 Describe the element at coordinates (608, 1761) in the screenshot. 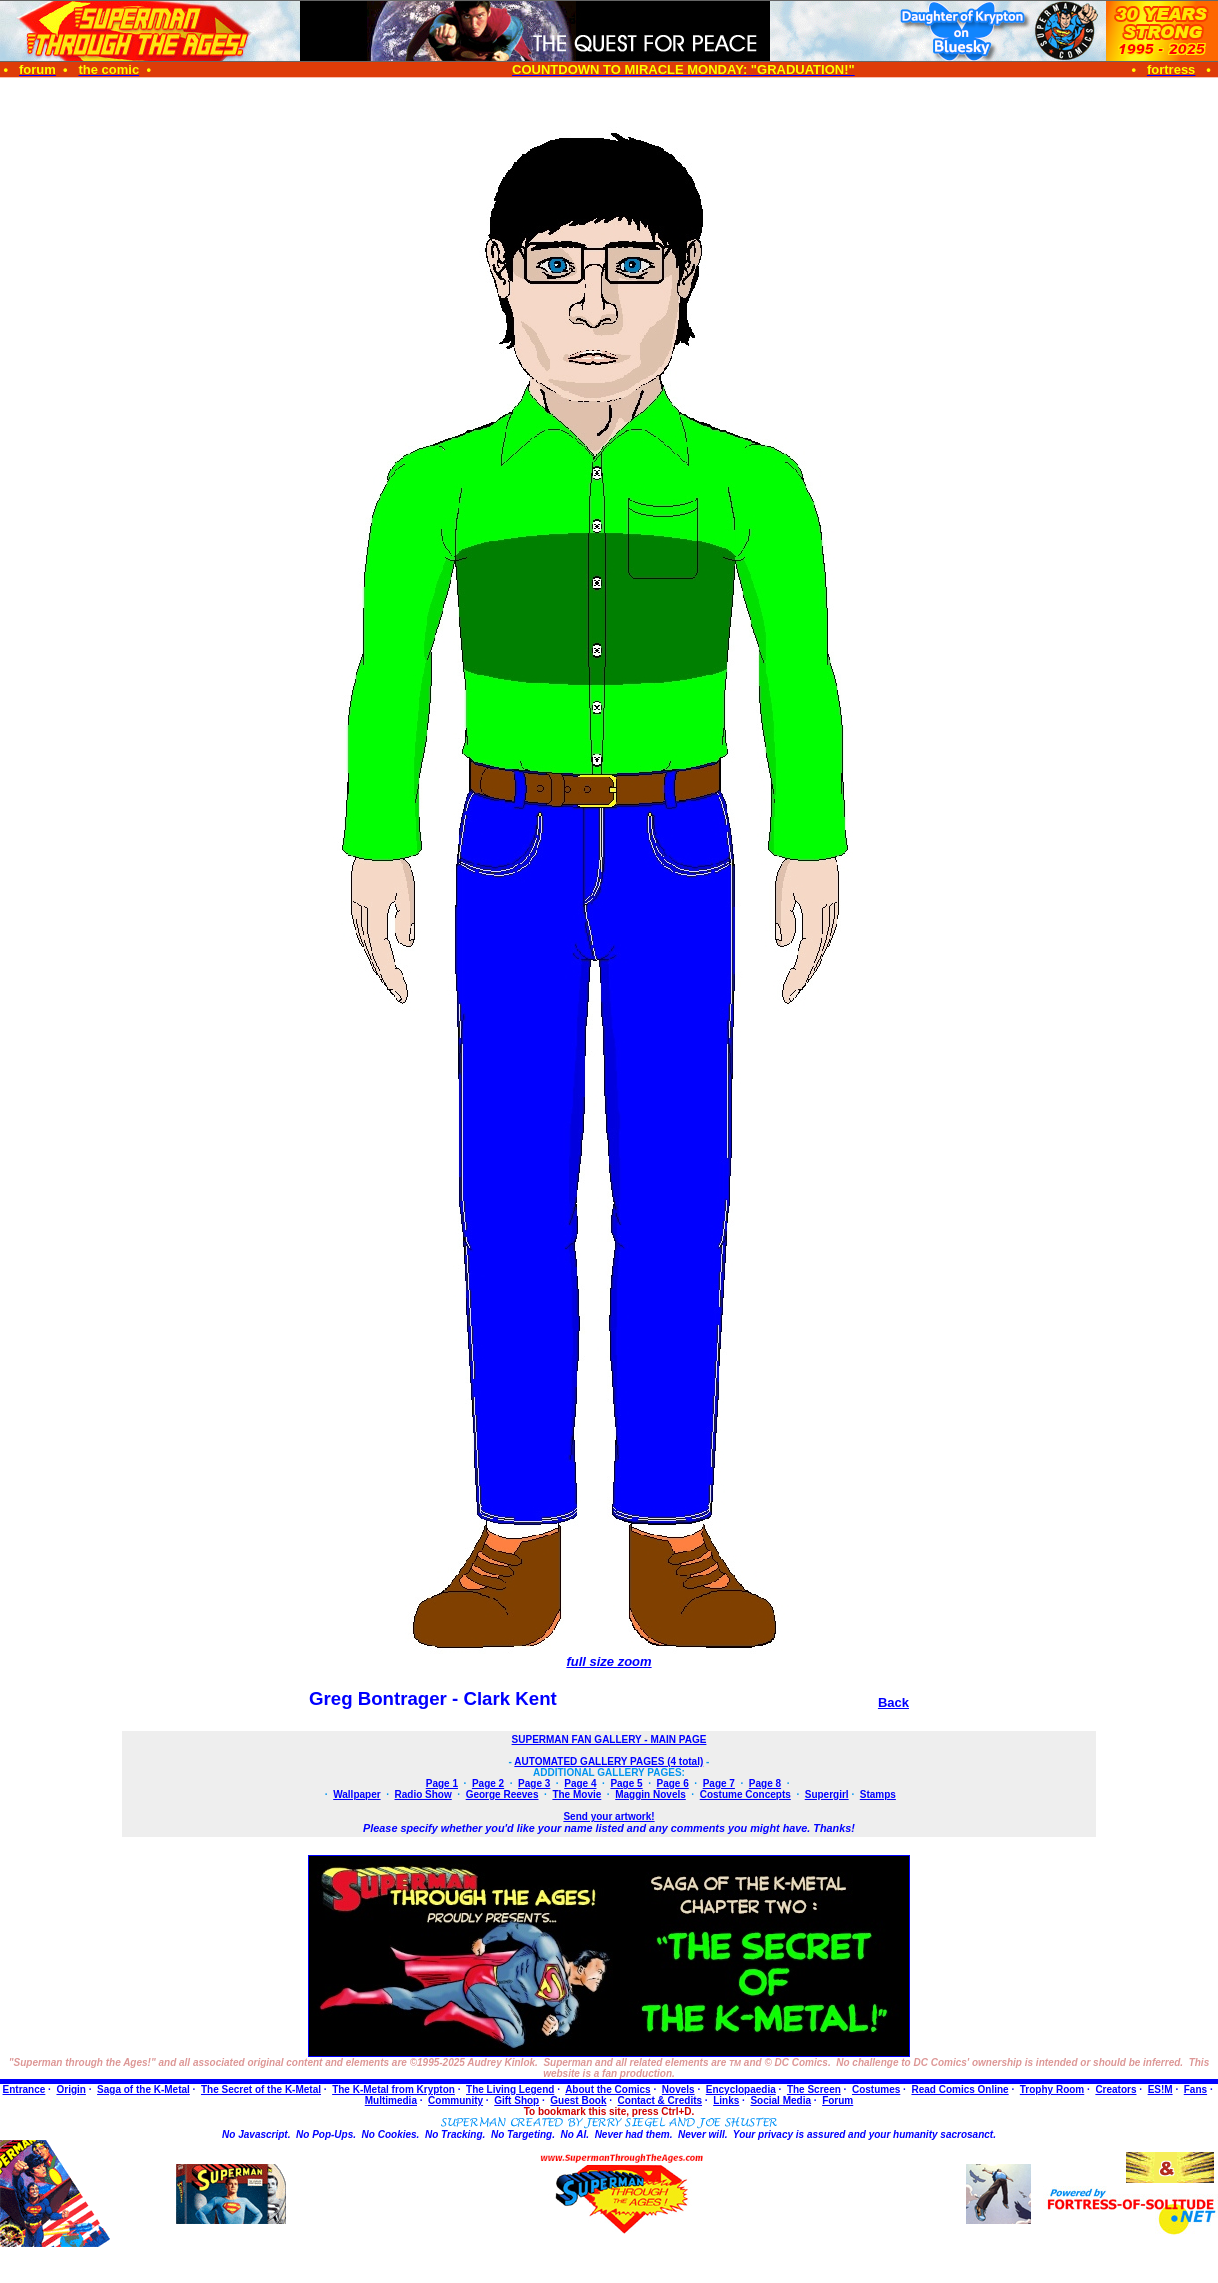

I see `AUTOMATED GALLERY PAGES (4 total)` at that location.